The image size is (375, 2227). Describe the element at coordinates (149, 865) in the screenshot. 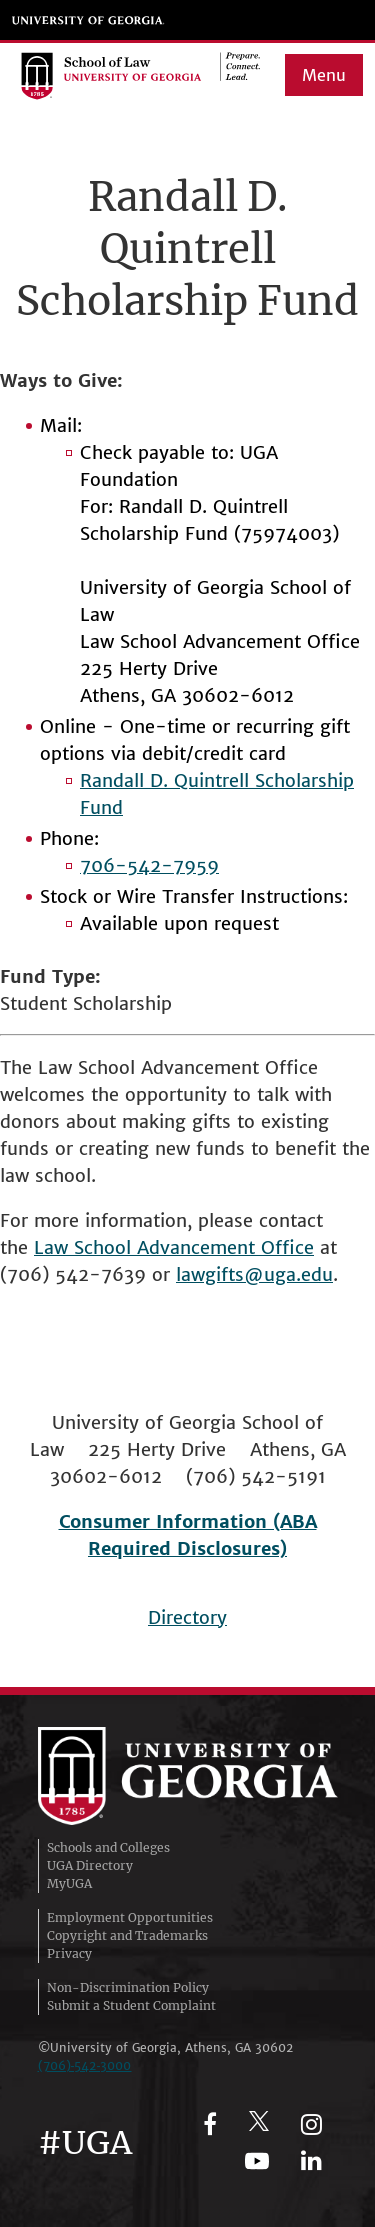

I see `706-542-7959` at that location.